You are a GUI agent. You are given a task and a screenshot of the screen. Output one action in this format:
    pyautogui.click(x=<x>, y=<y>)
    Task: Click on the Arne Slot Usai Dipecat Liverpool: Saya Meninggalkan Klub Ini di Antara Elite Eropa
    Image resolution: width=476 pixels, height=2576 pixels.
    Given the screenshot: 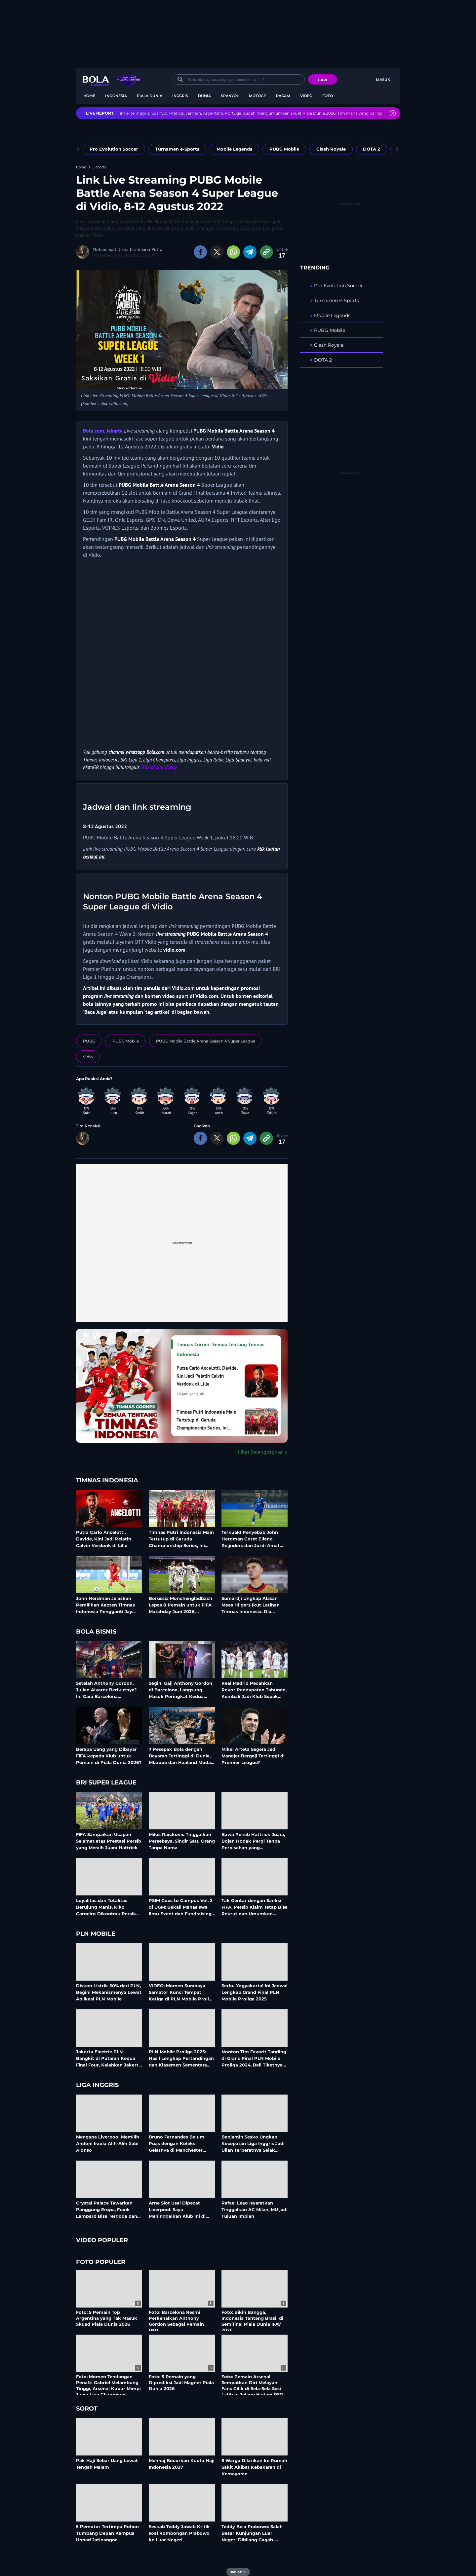 What is the action you would take?
    pyautogui.click(x=177, y=2209)
    